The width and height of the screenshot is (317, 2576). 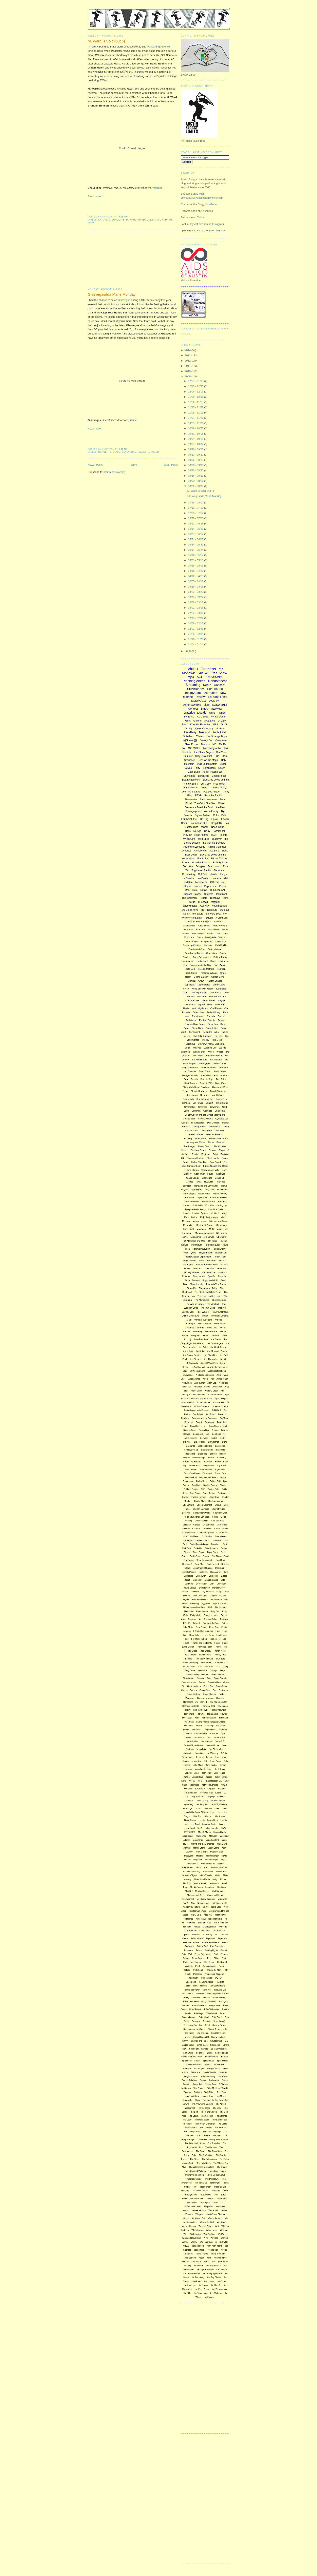 I want to click on Neko Case, so click(x=216, y=1907).